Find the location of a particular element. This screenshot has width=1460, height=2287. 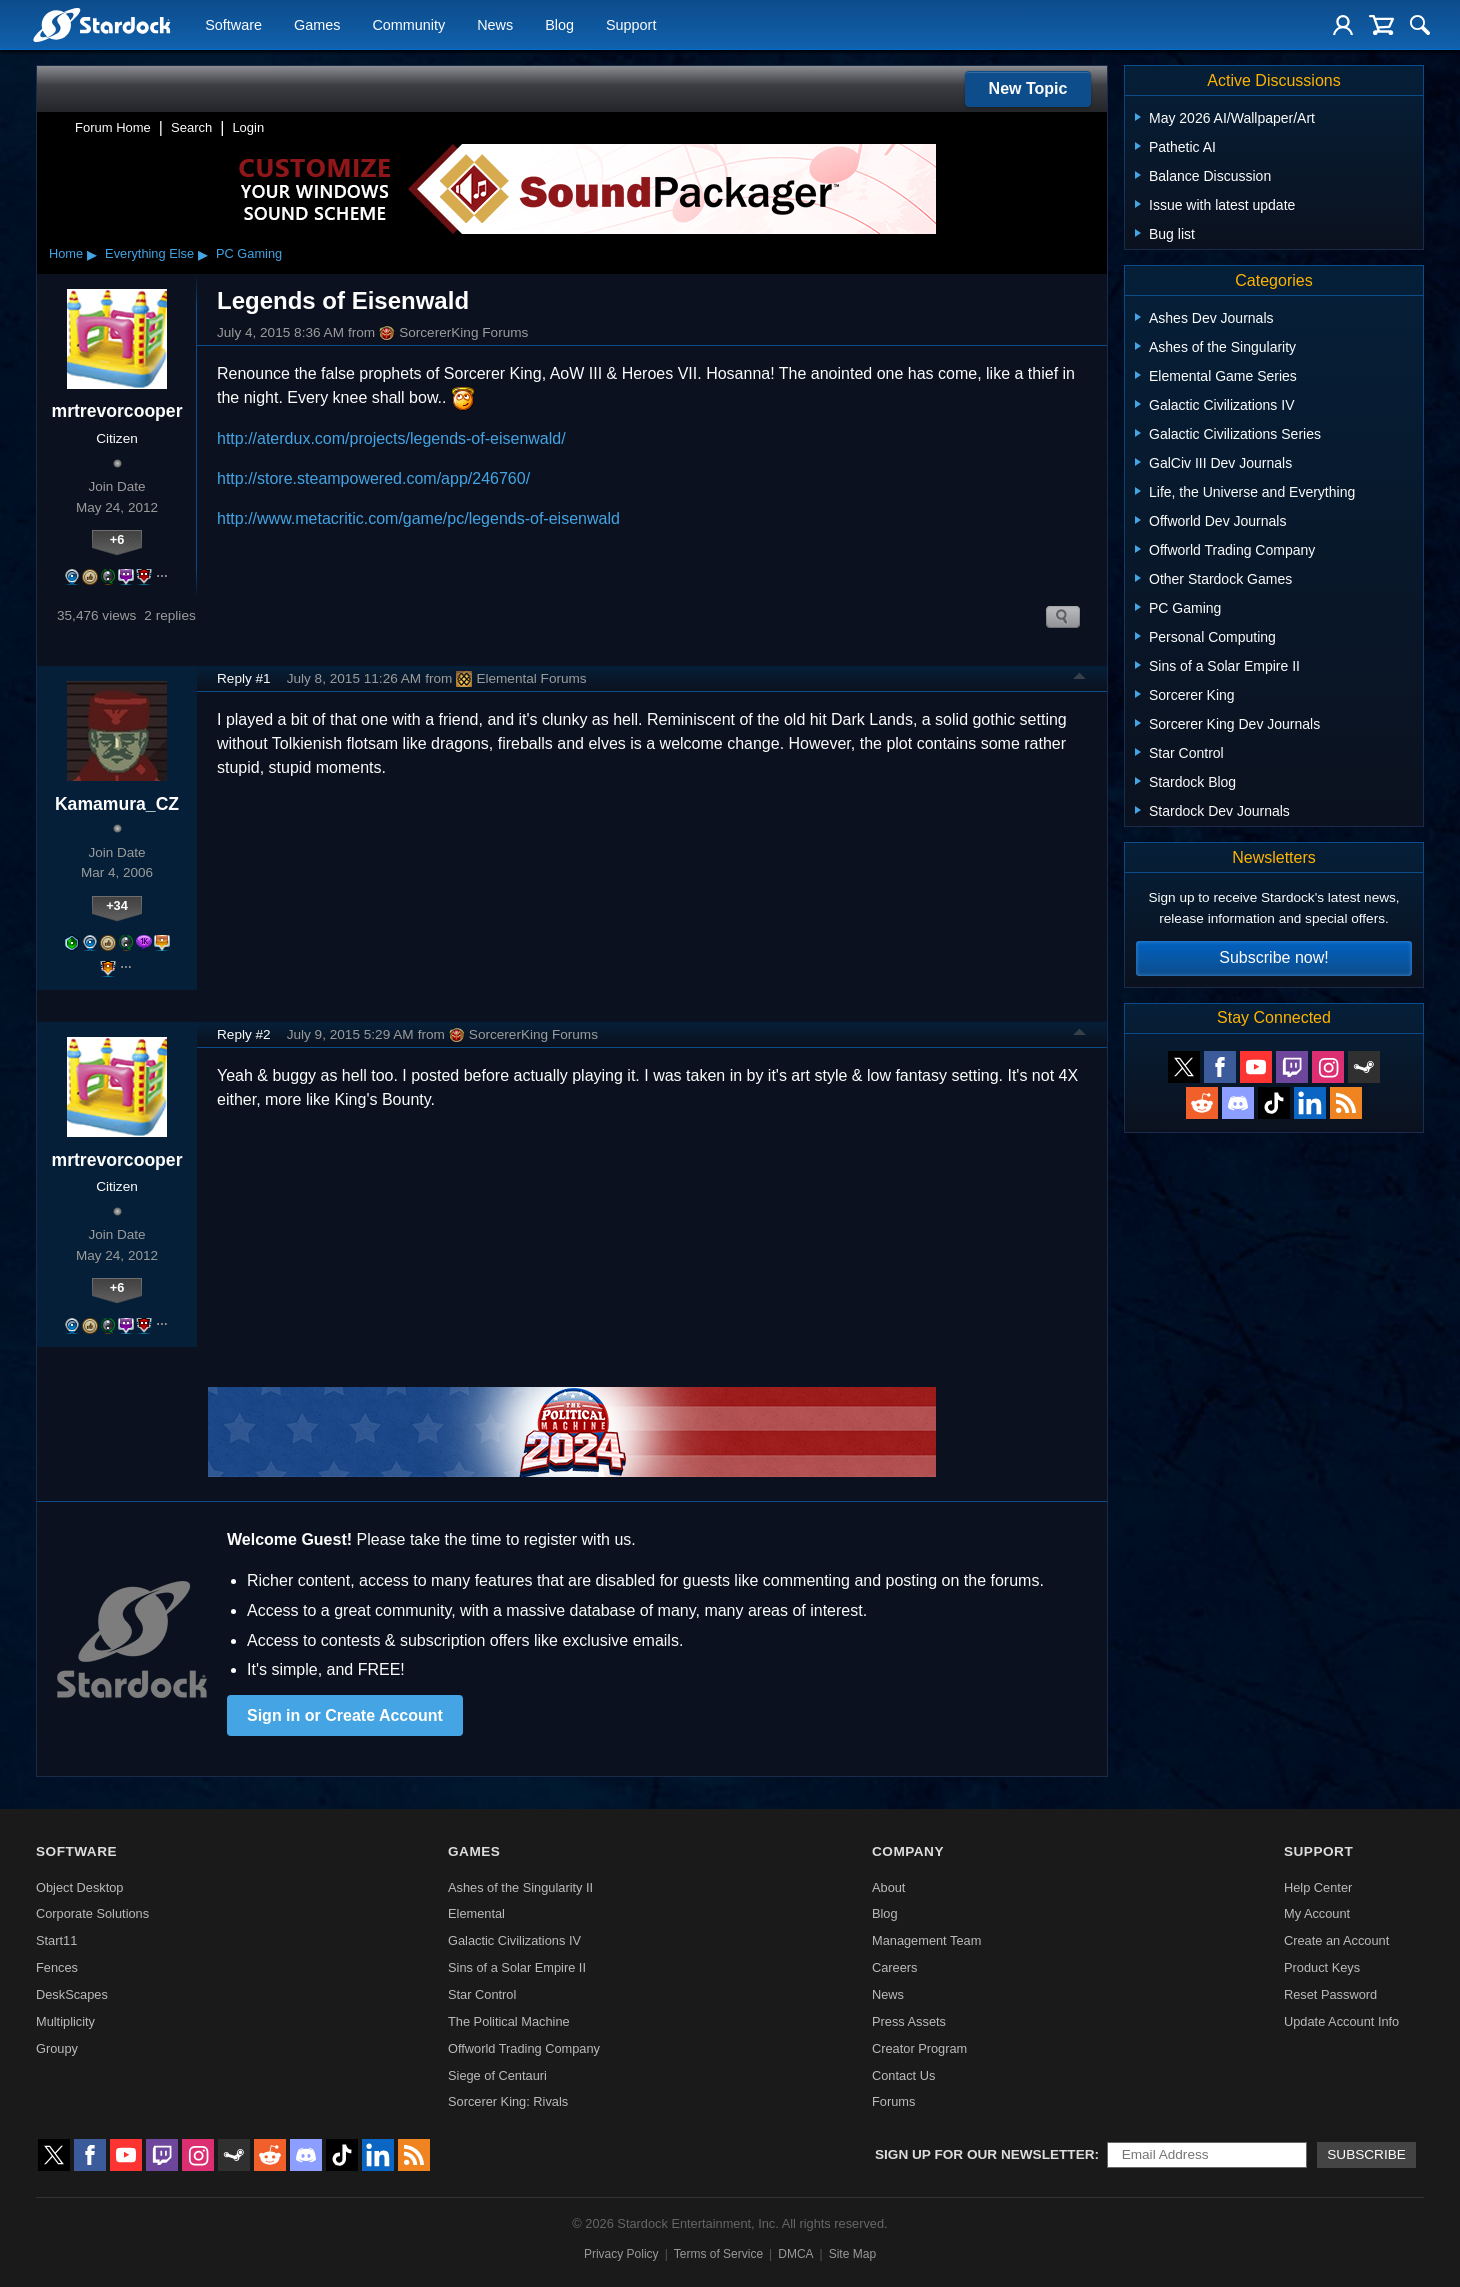

Home is located at coordinates (66, 253).